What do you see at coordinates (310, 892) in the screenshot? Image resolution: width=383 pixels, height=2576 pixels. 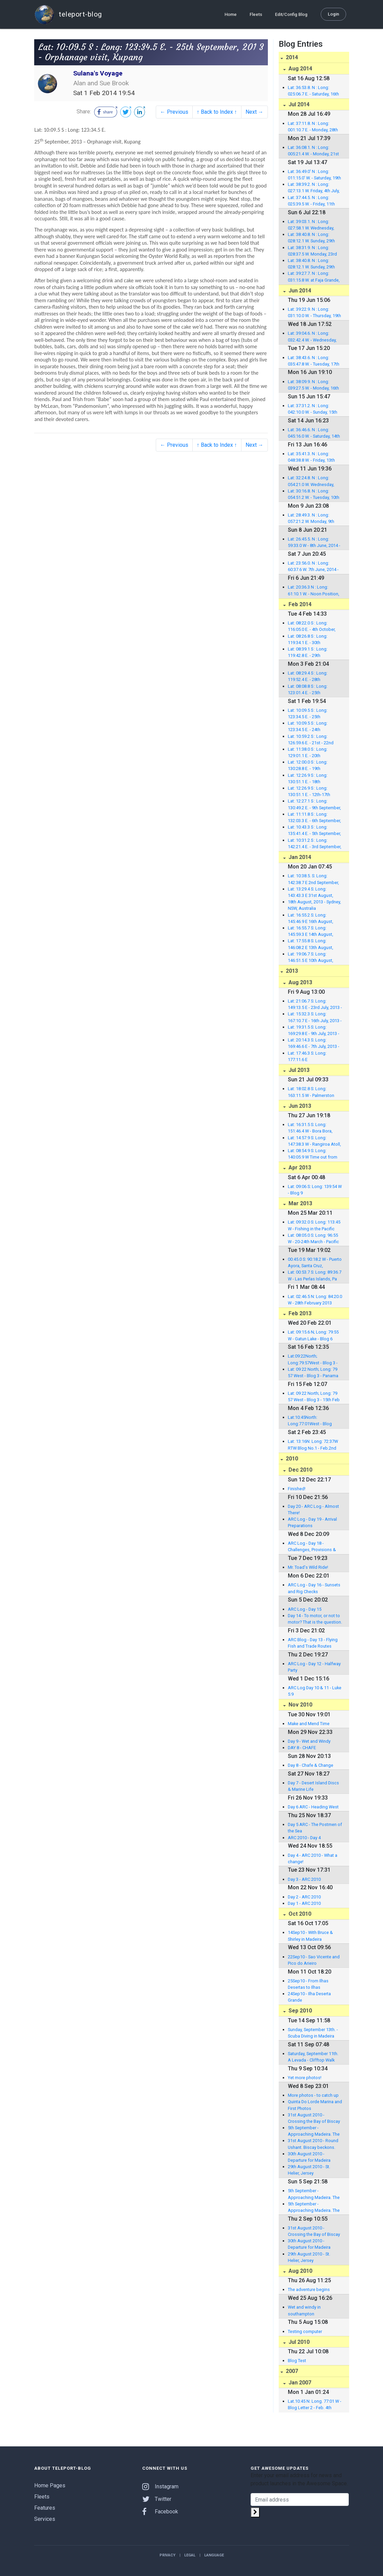 I see `Lat: 13:29.4 S: Long: 143:43.3 E 31st August, 2013 - Morris Island, Queensland, Australia` at bounding box center [310, 892].